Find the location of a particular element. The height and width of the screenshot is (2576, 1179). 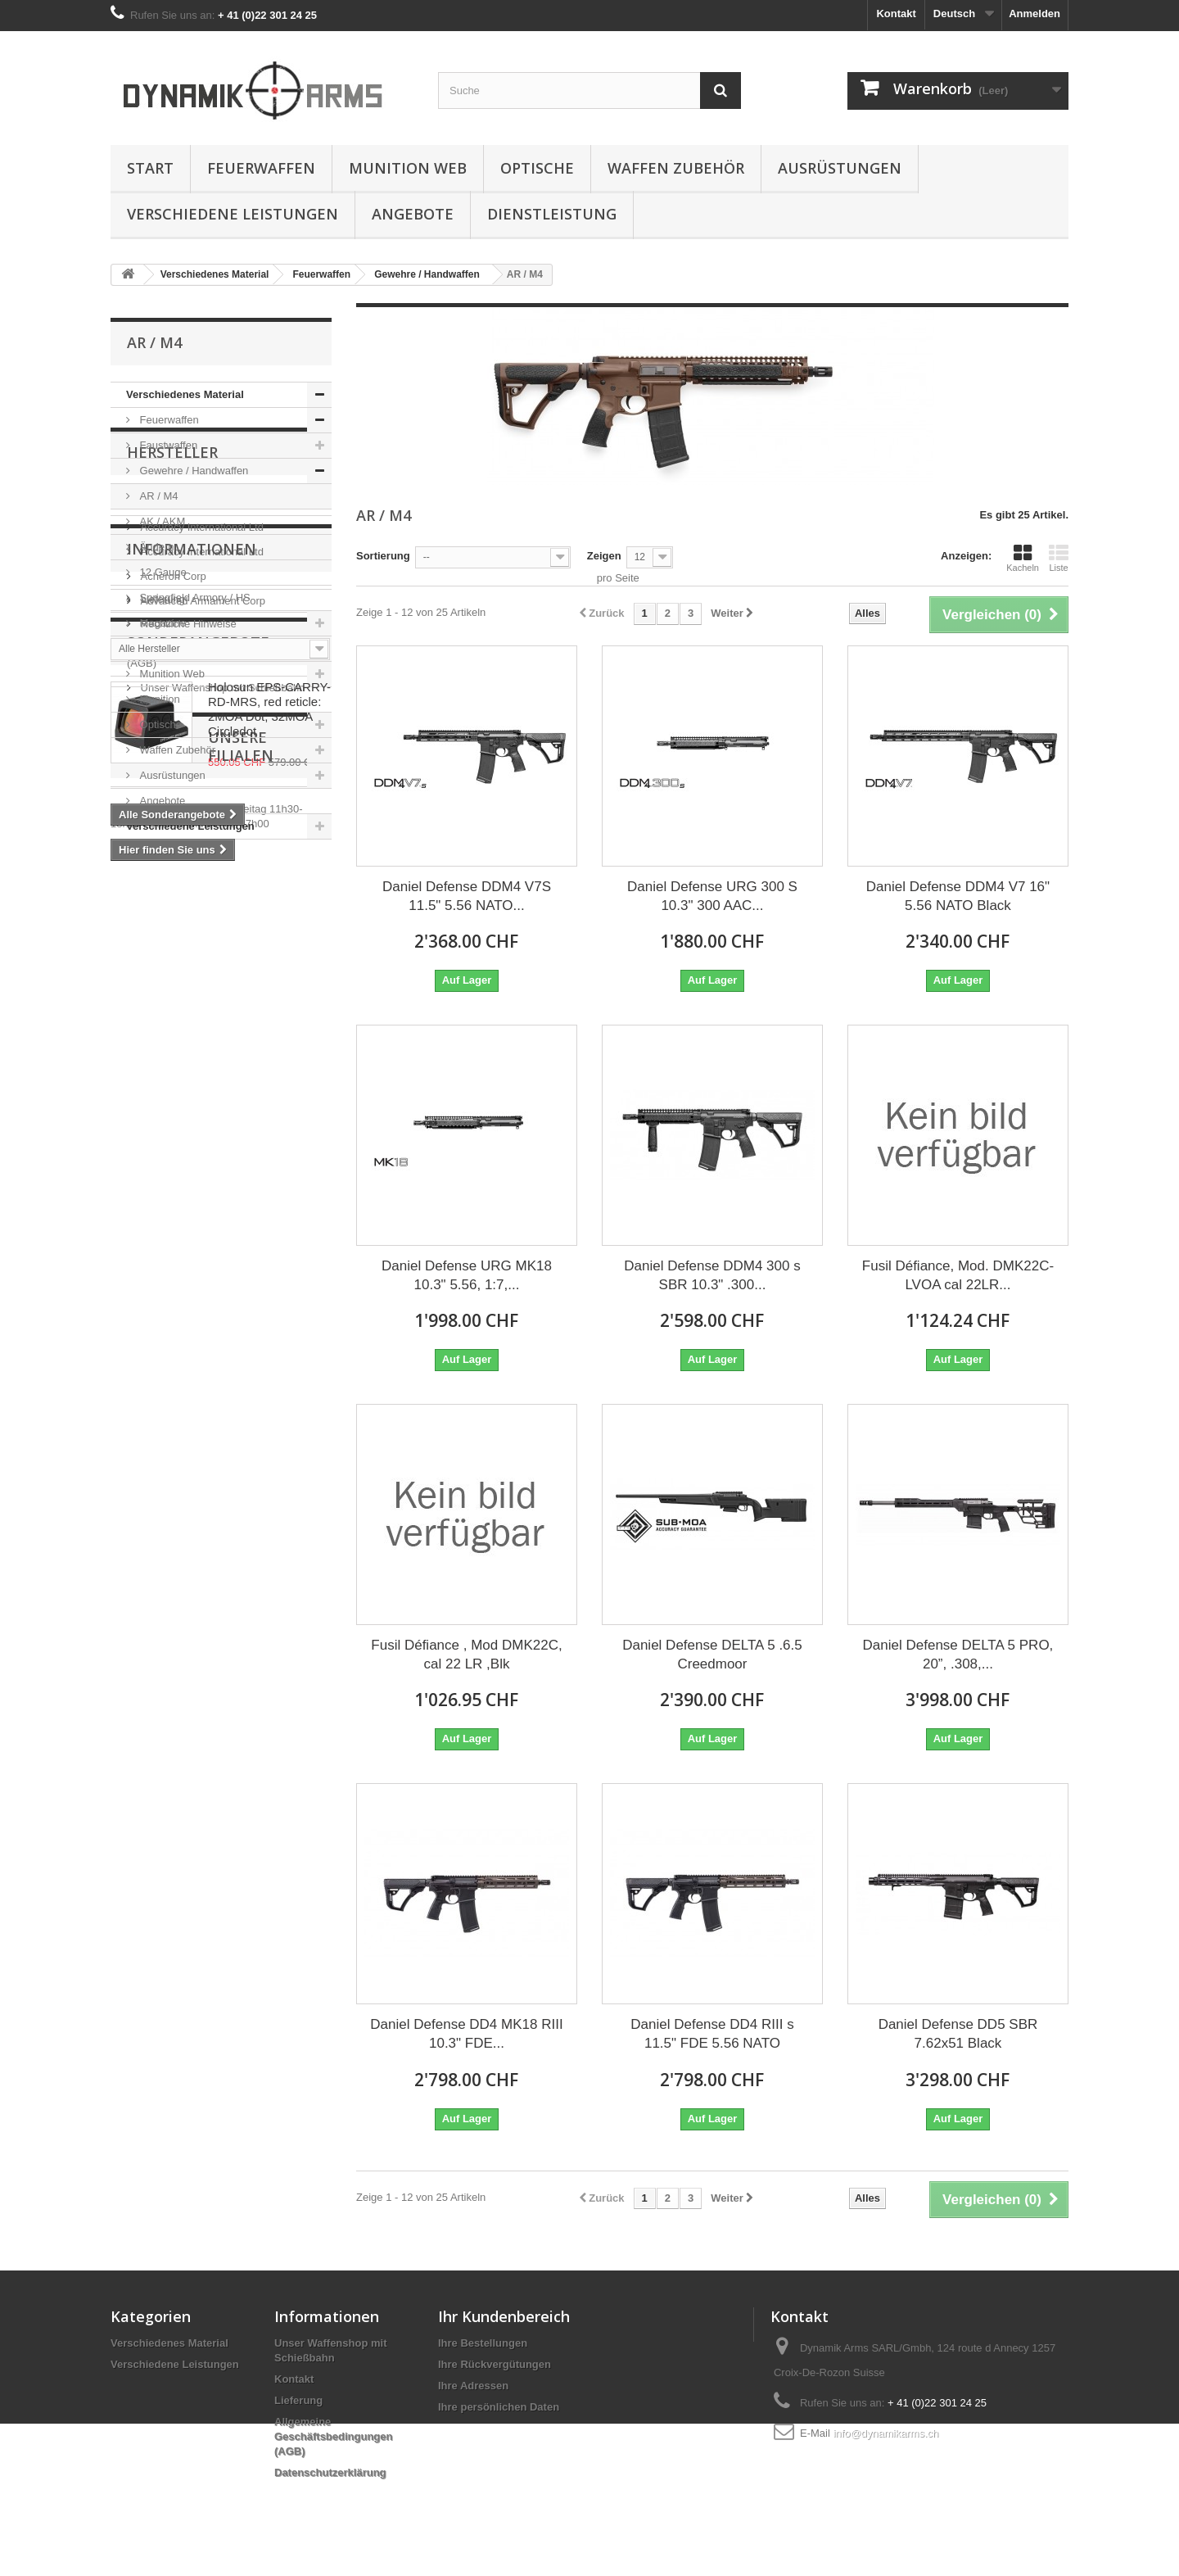

Optische is located at coordinates (537, 168).